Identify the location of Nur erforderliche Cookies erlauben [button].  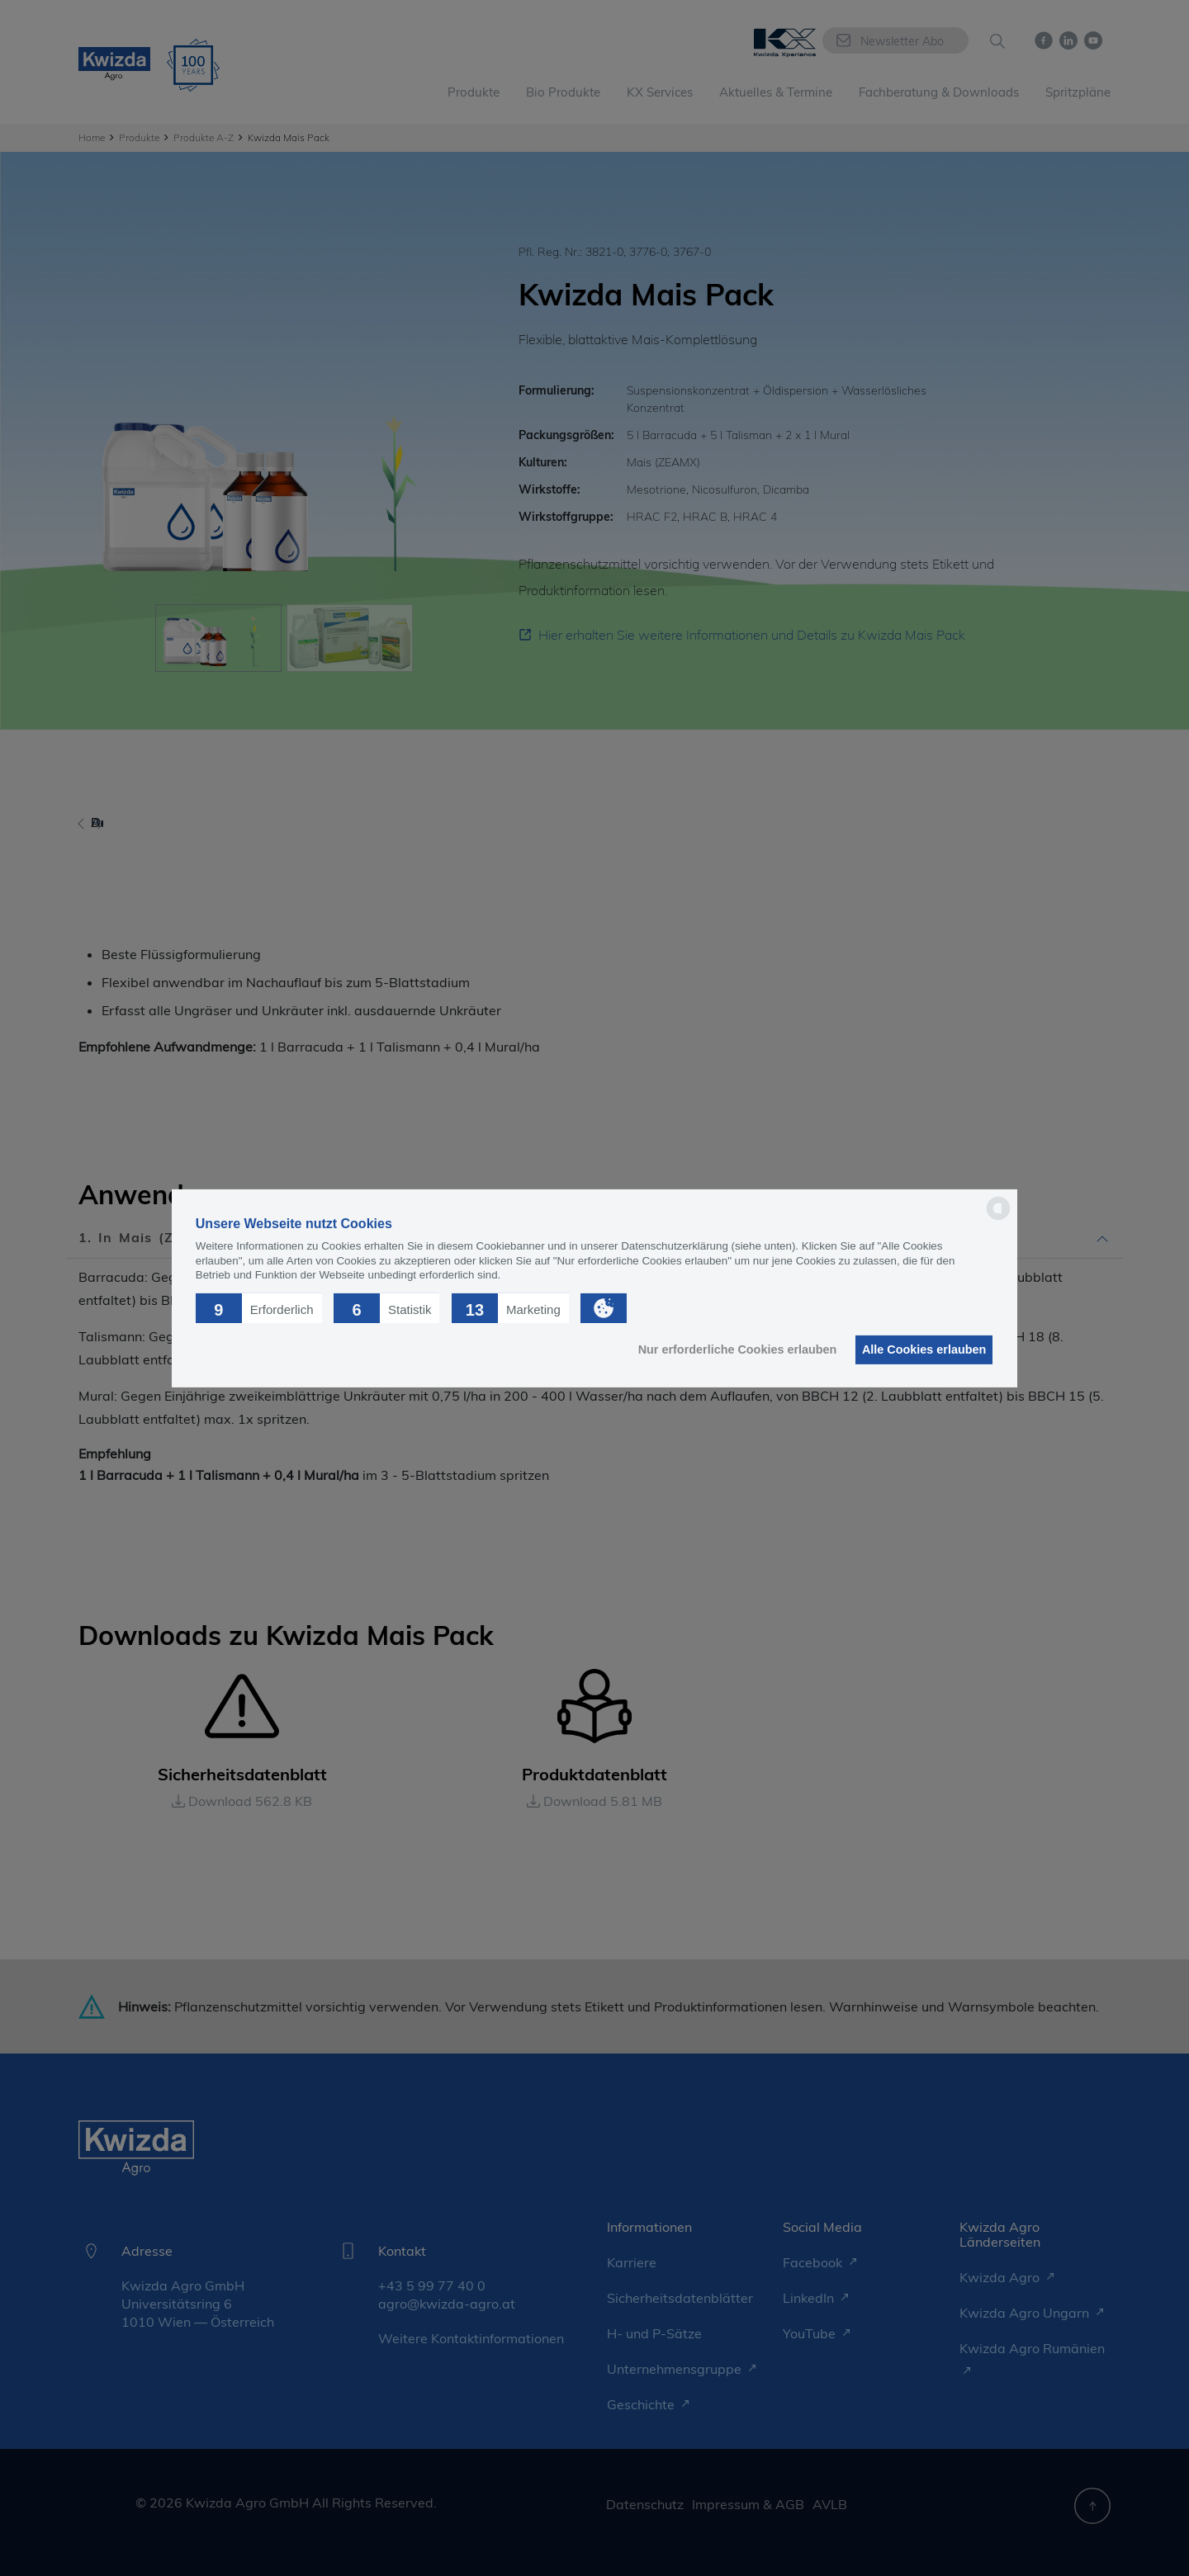
(726, 1349).